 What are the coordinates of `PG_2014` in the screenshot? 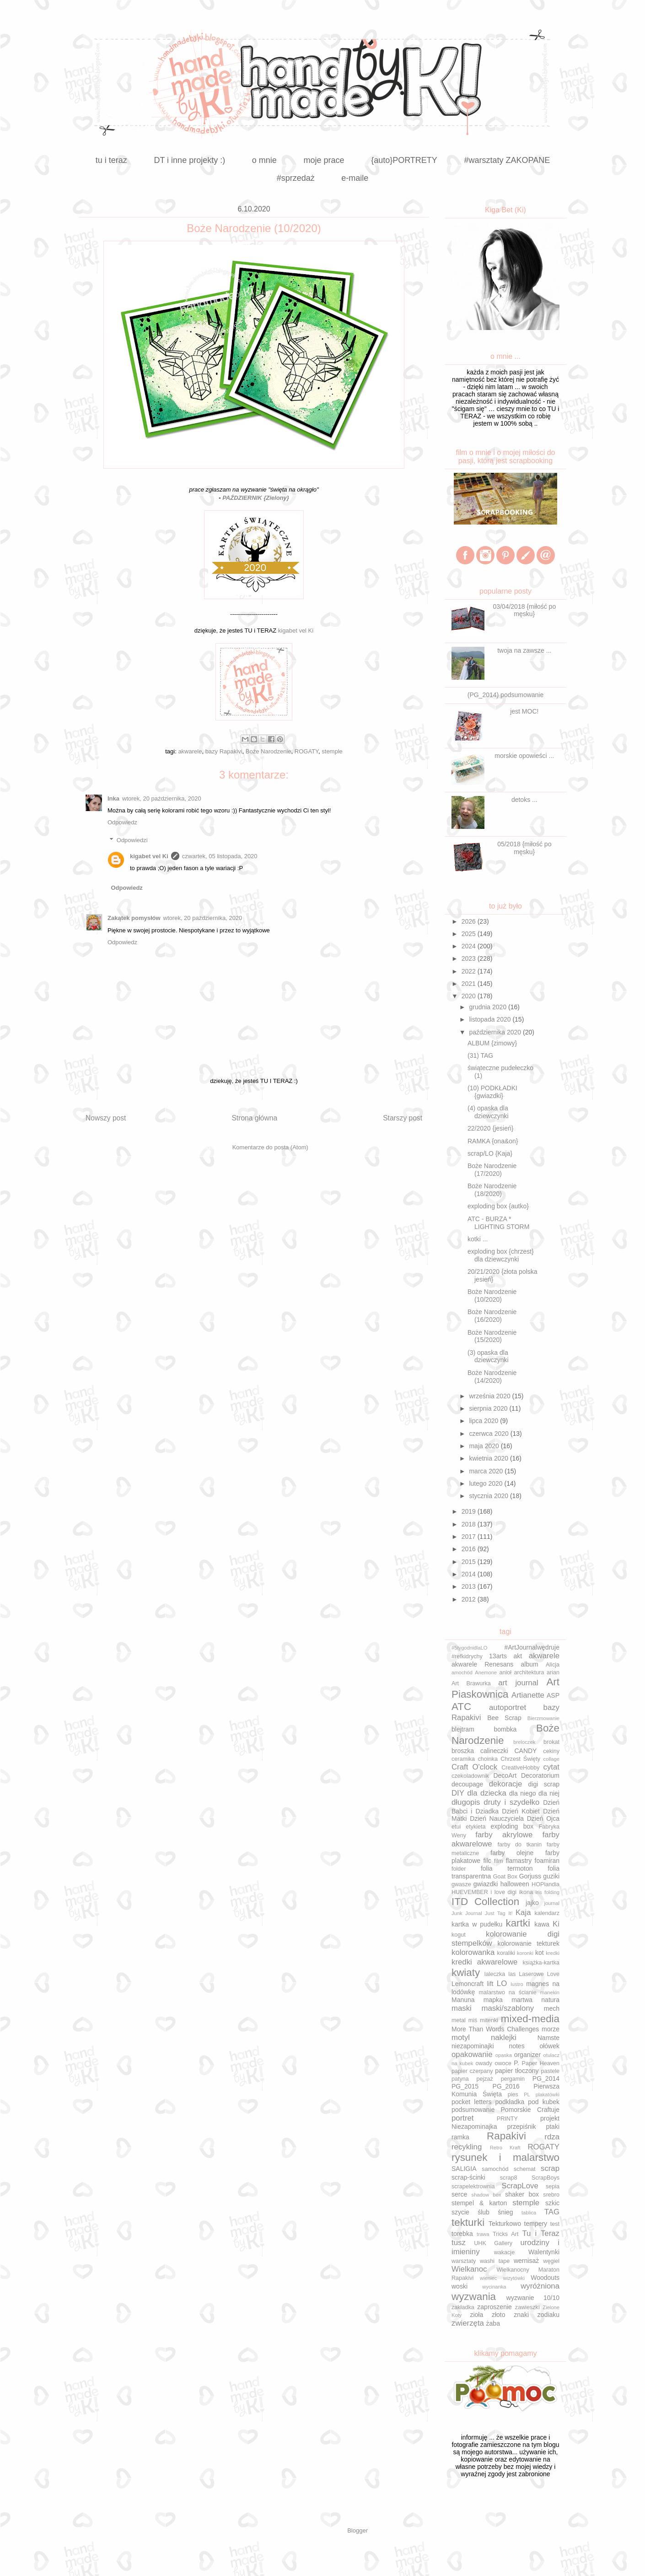 It's located at (545, 2078).